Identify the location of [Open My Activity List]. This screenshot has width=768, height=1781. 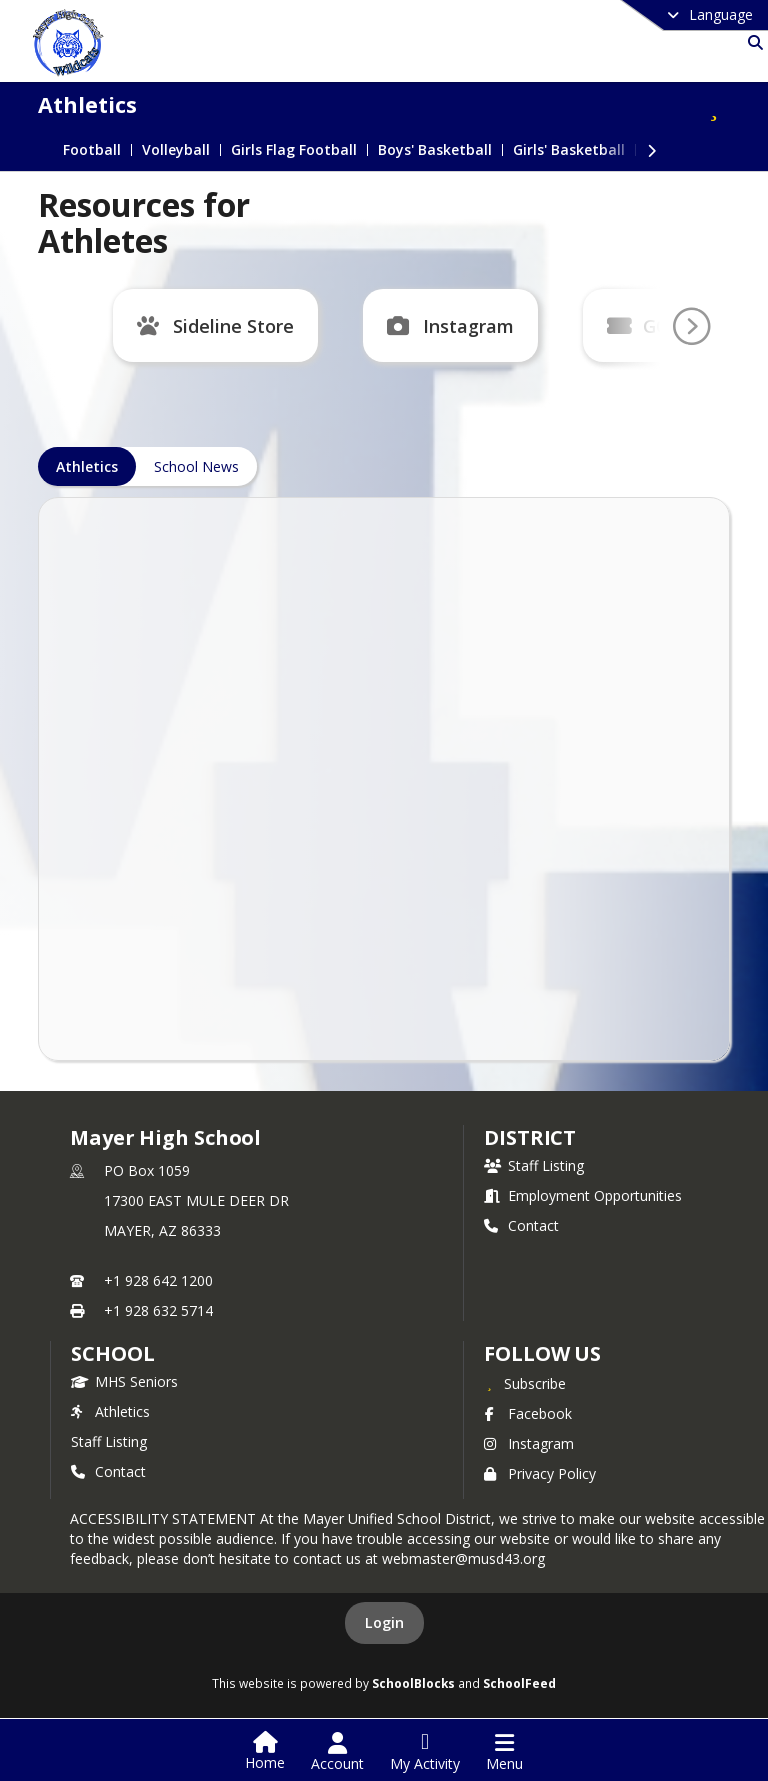
(425, 1752).